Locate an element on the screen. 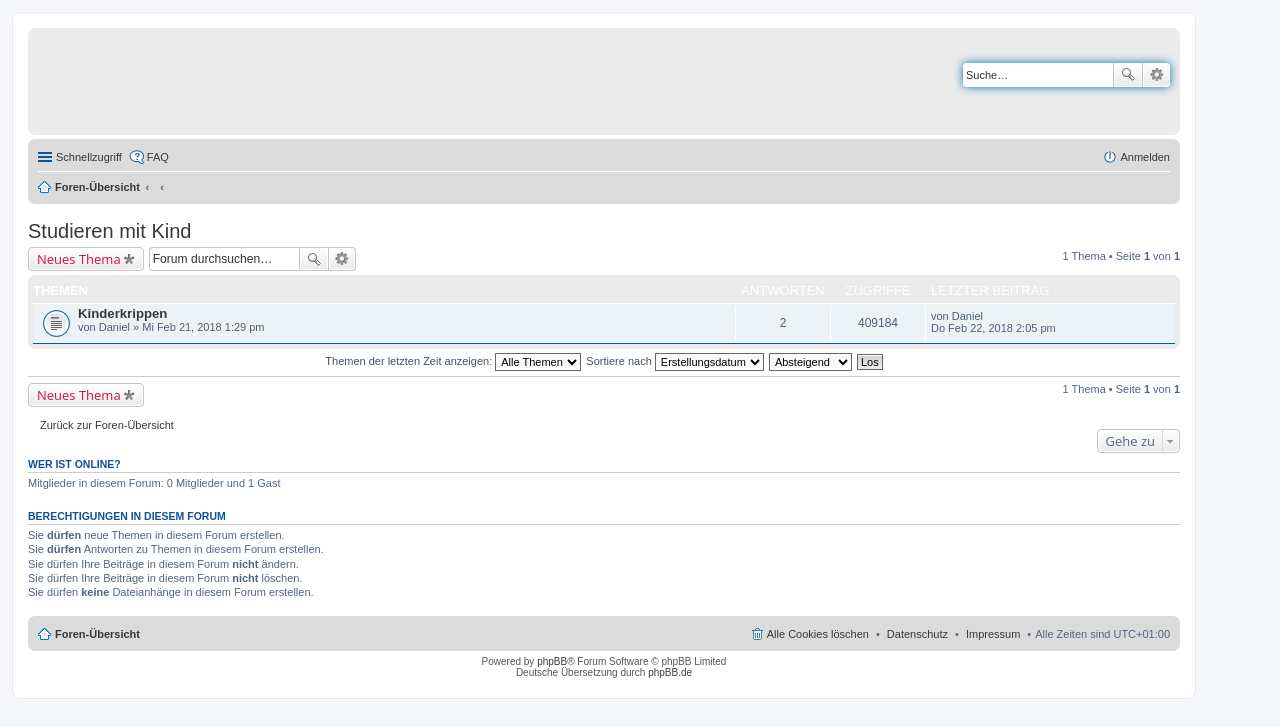 The height and width of the screenshot is (727, 1280). Erweiterte Suche is located at coordinates (1156, 75).